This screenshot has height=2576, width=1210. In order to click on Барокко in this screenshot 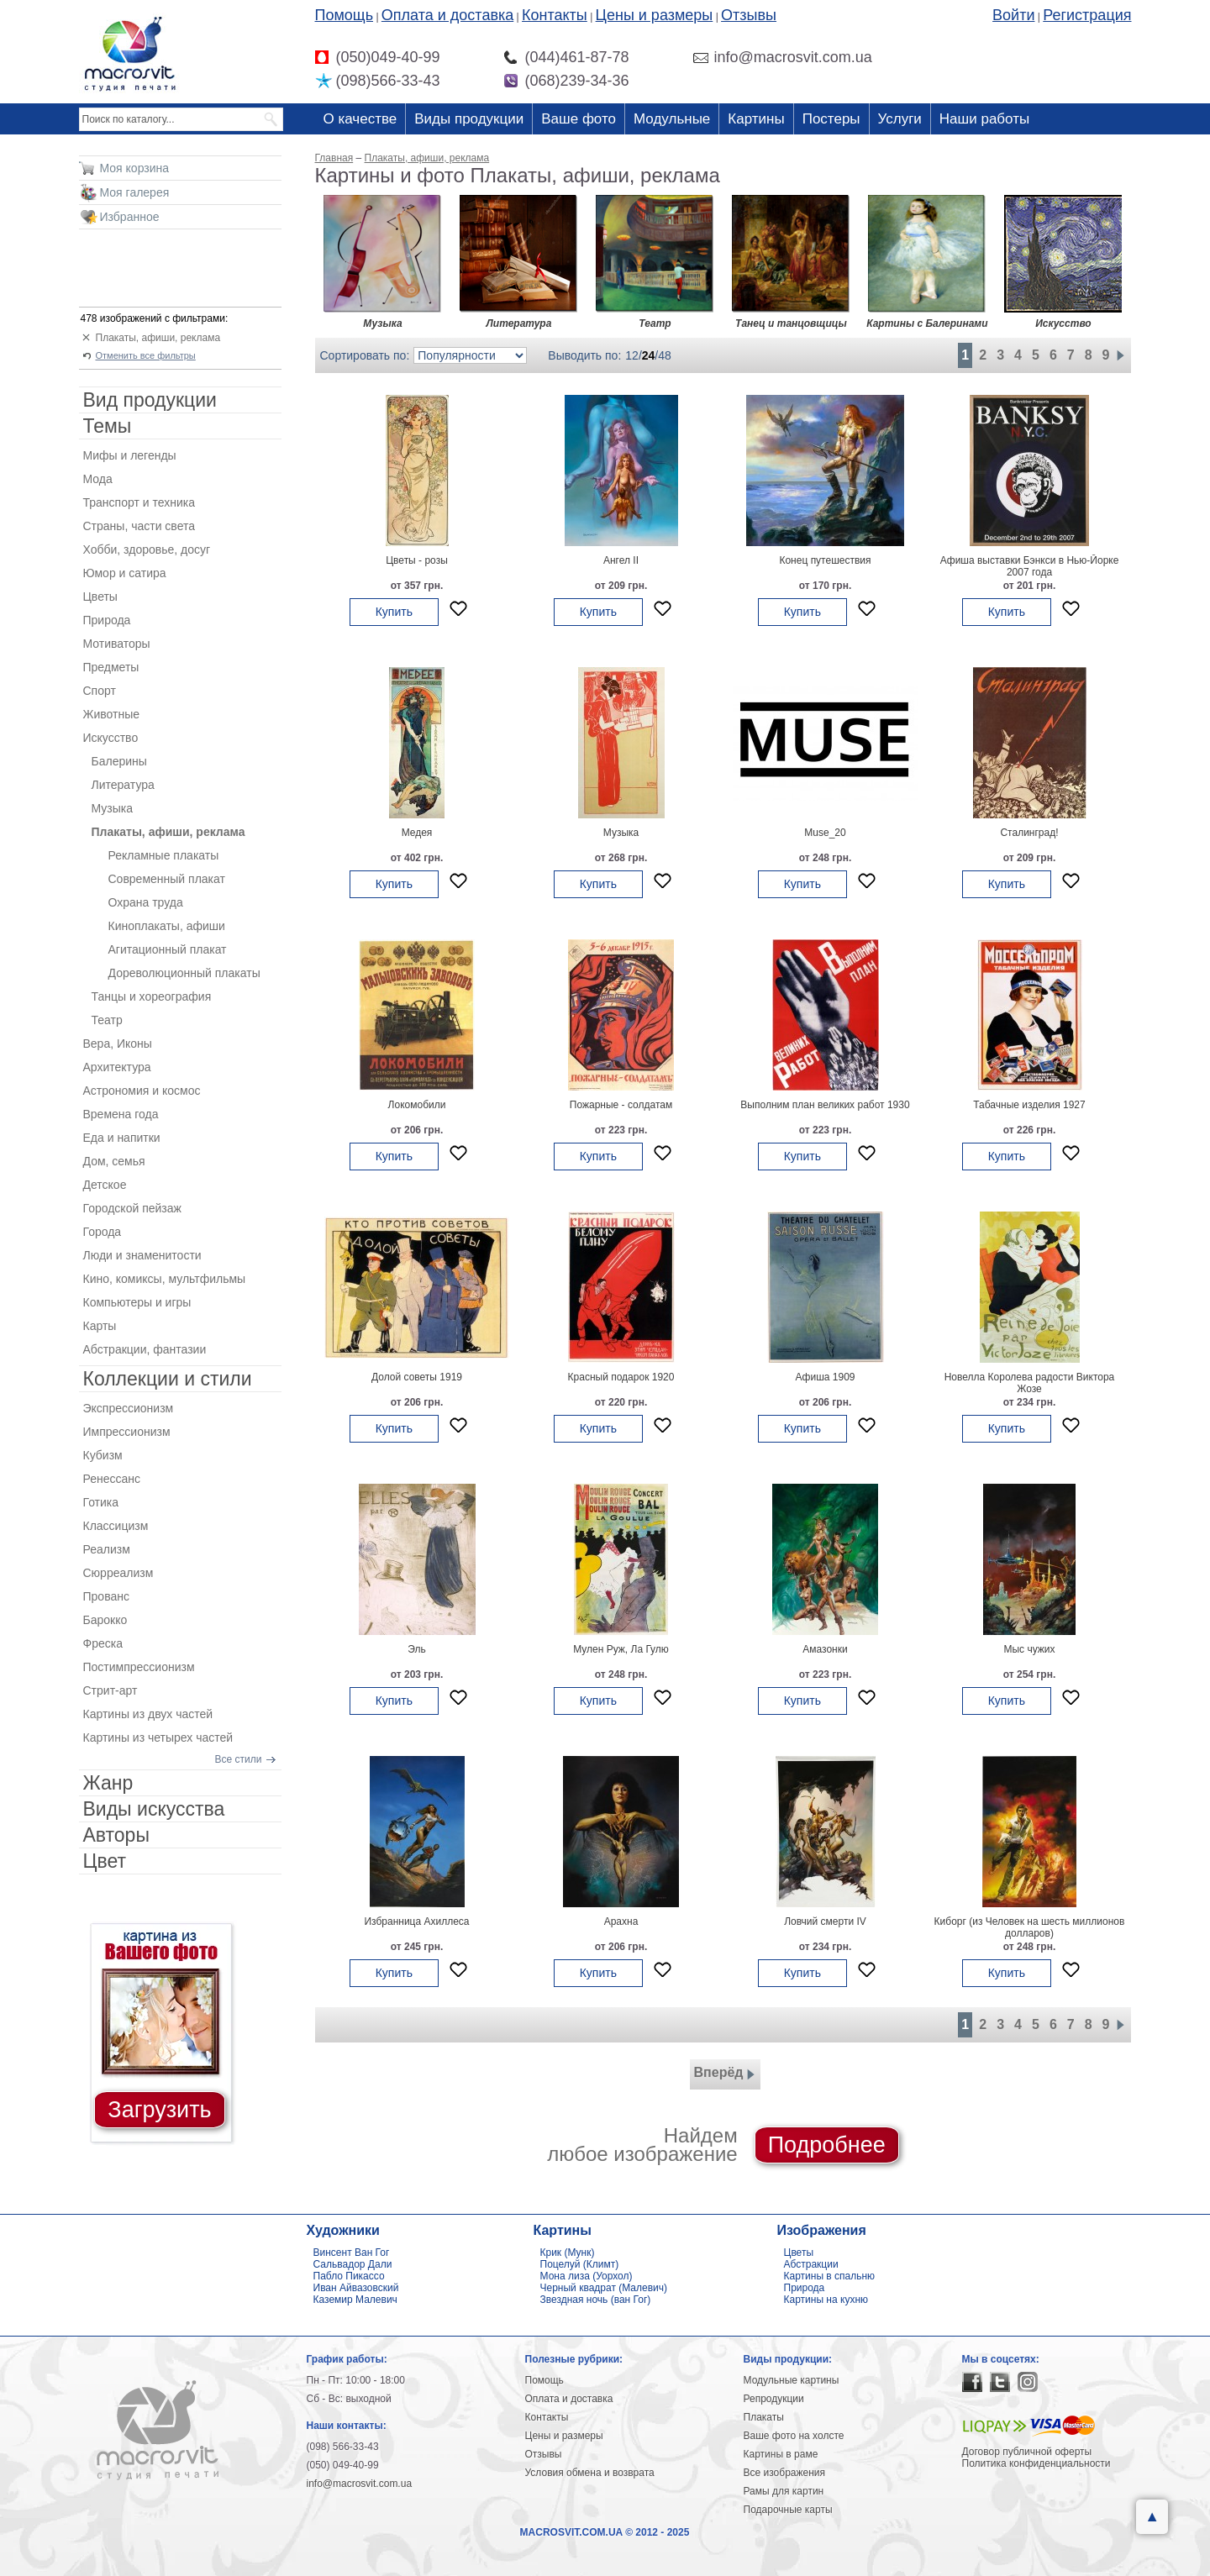, I will do `click(105, 1620)`.